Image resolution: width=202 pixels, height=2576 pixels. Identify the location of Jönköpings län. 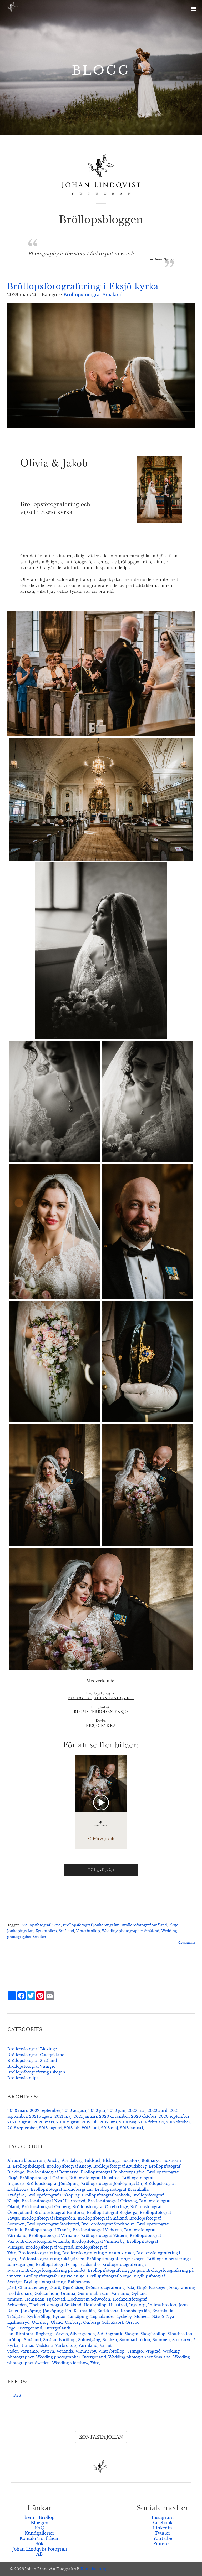
(20, 1931).